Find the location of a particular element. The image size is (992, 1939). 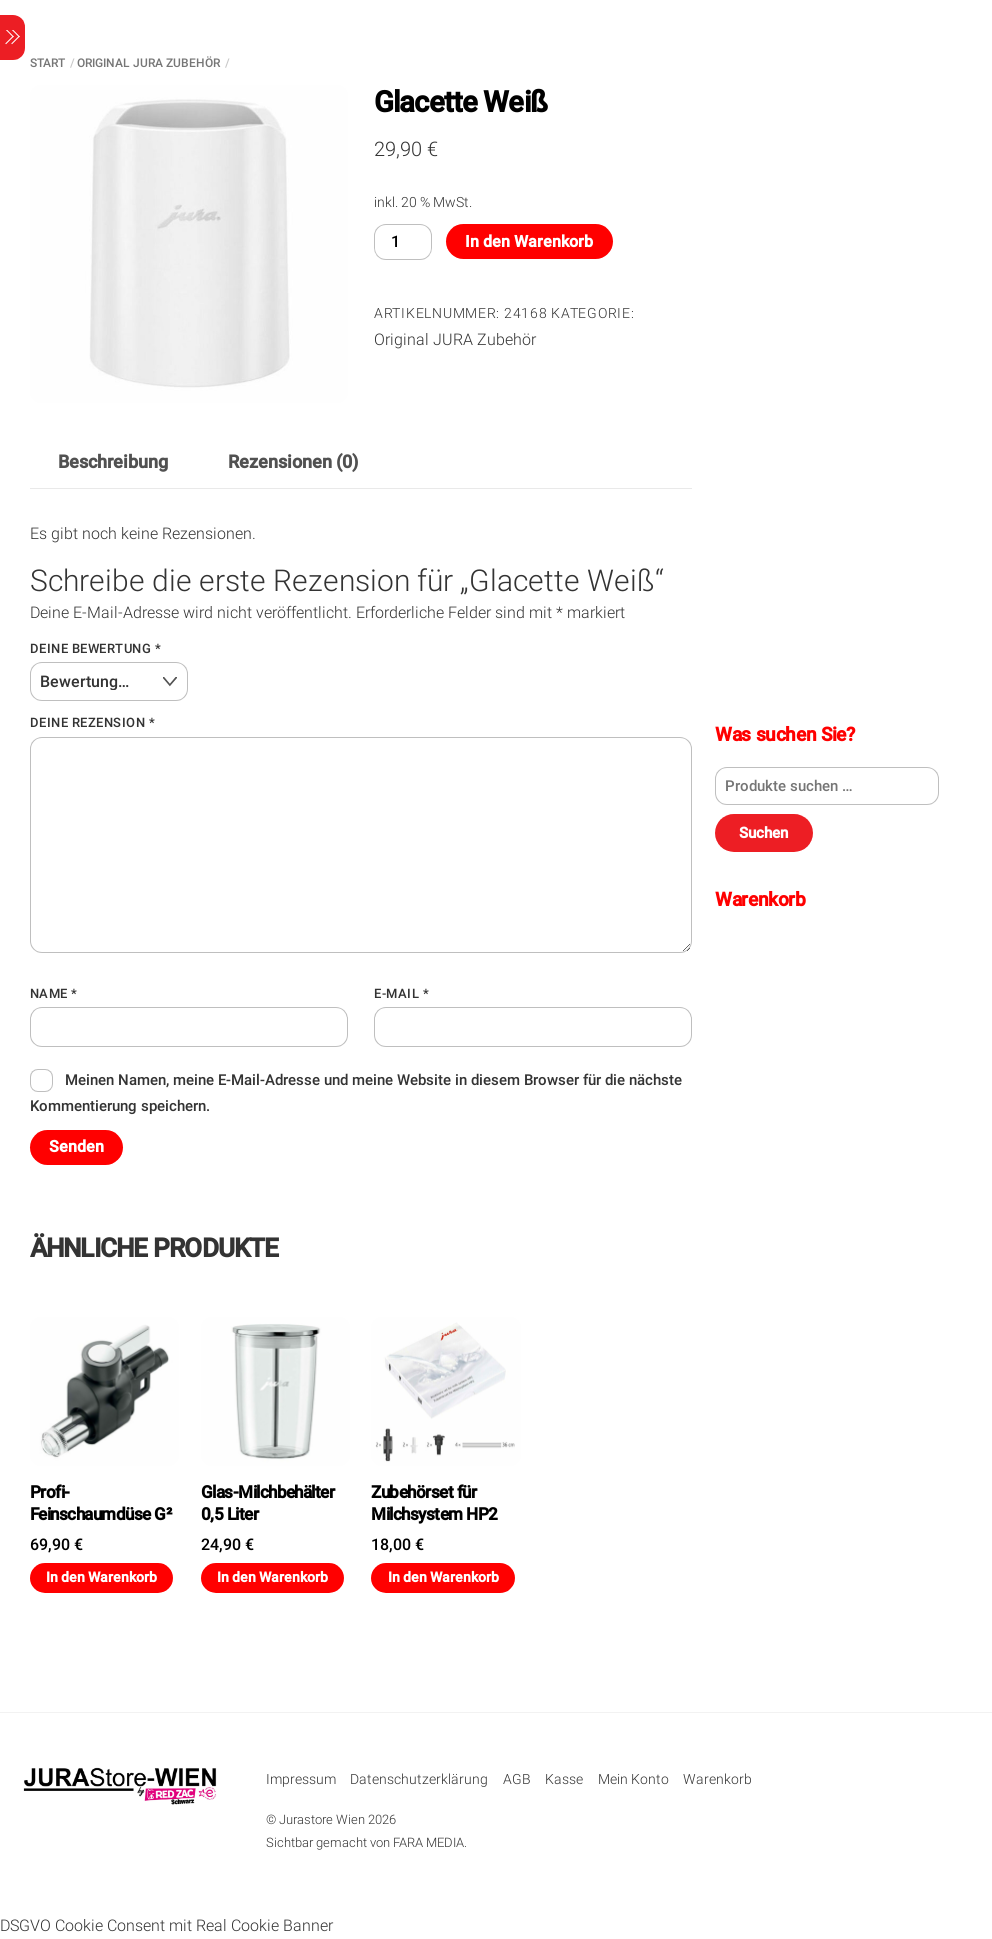

Glas-Milchbehälter 0,5 Liter is located at coordinates (268, 1503).